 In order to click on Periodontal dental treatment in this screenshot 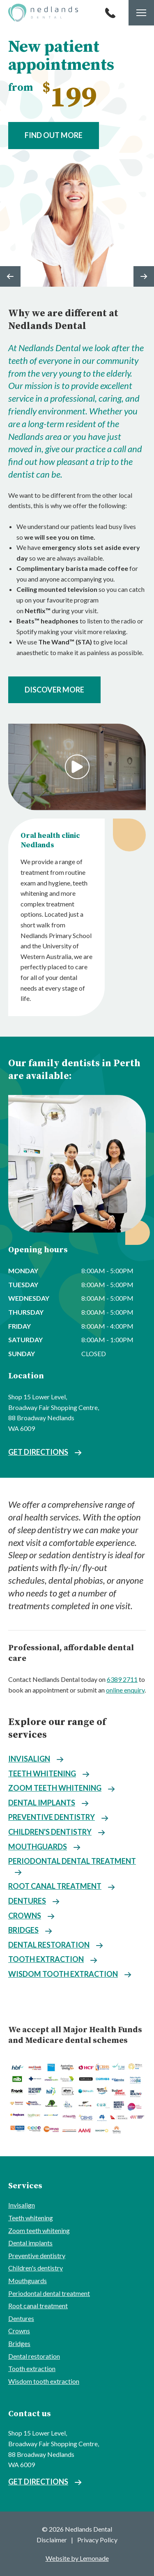, I will do `click(72, 1860)`.